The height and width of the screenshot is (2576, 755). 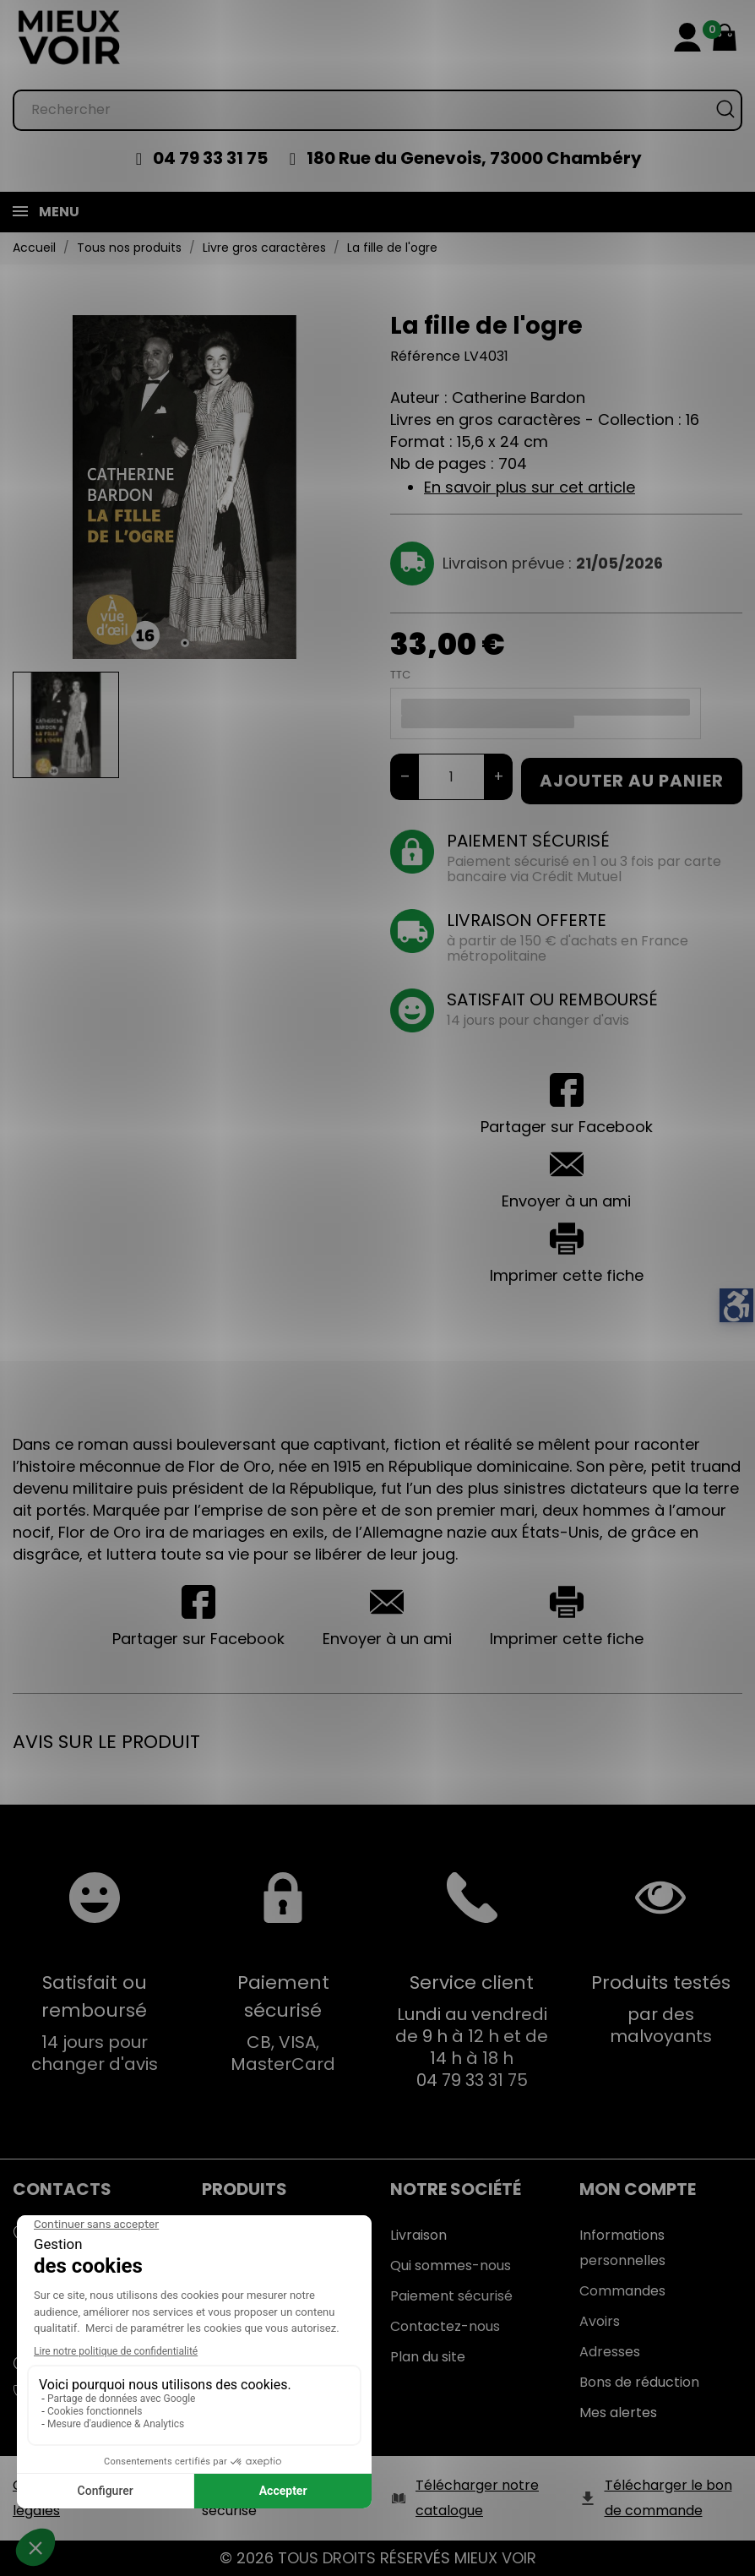 I want to click on Livraison, so click(x=418, y=2235).